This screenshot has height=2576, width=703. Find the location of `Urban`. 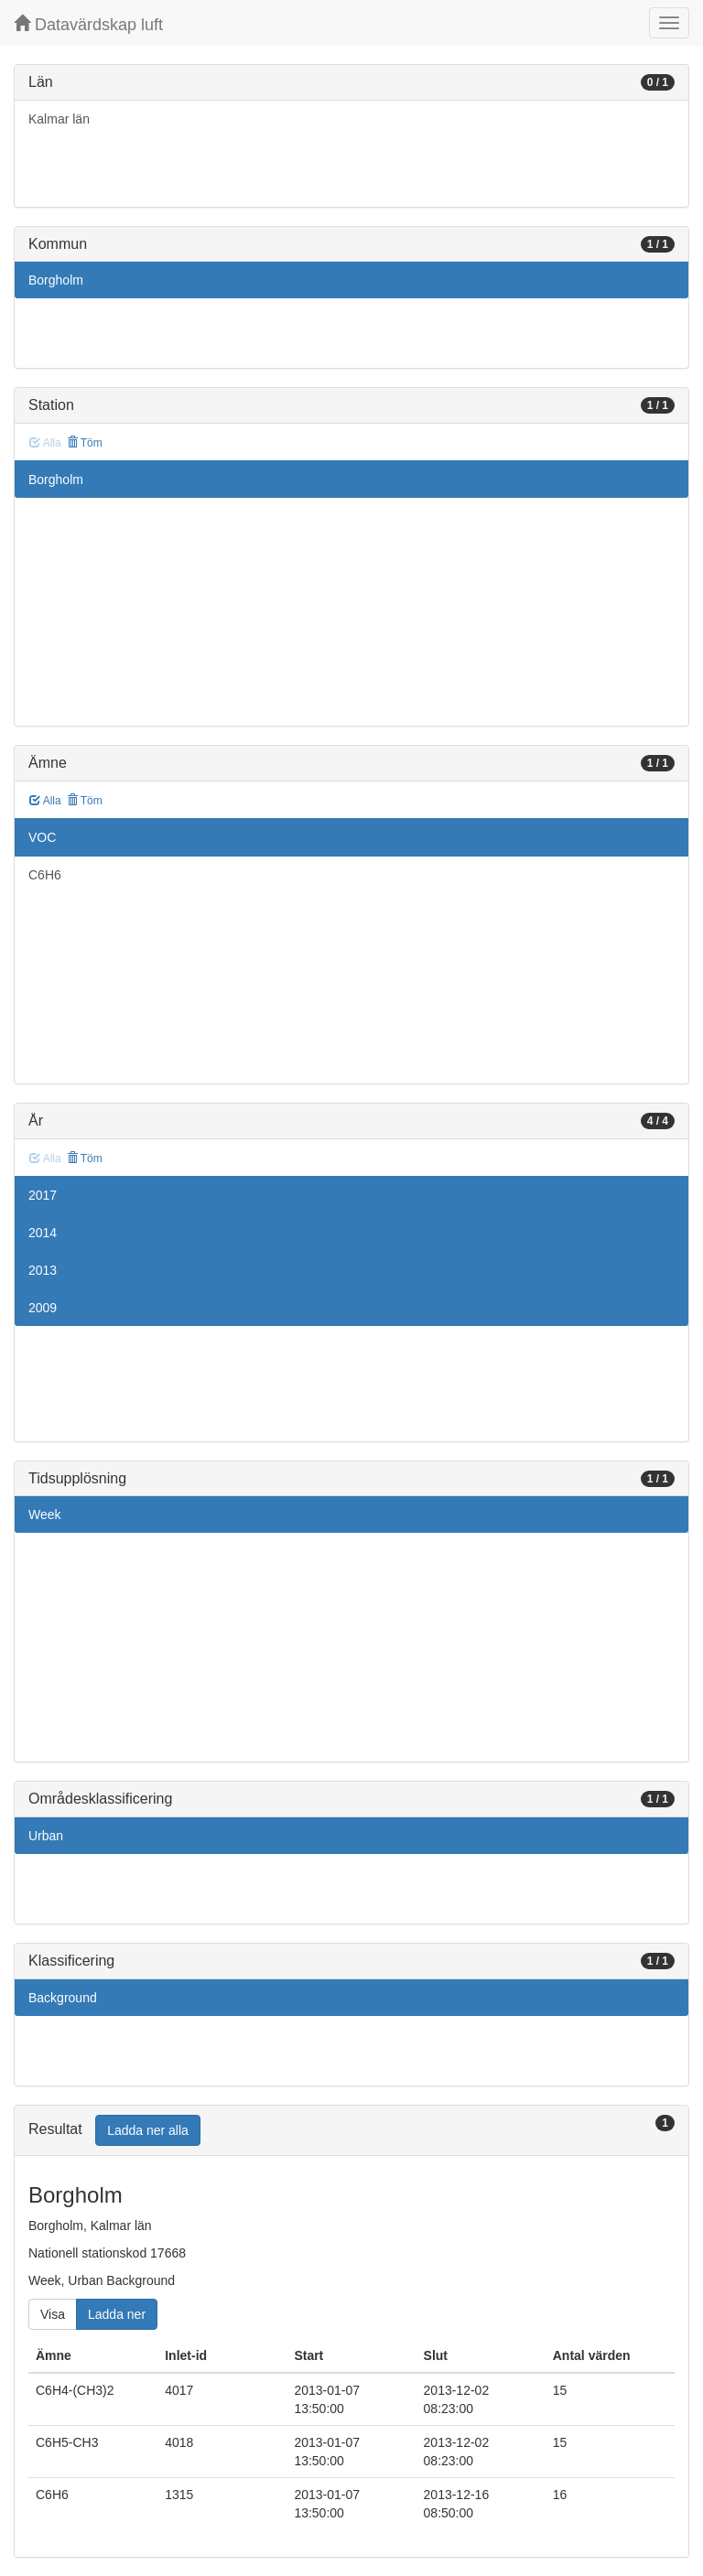

Urban is located at coordinates (45, 1835).